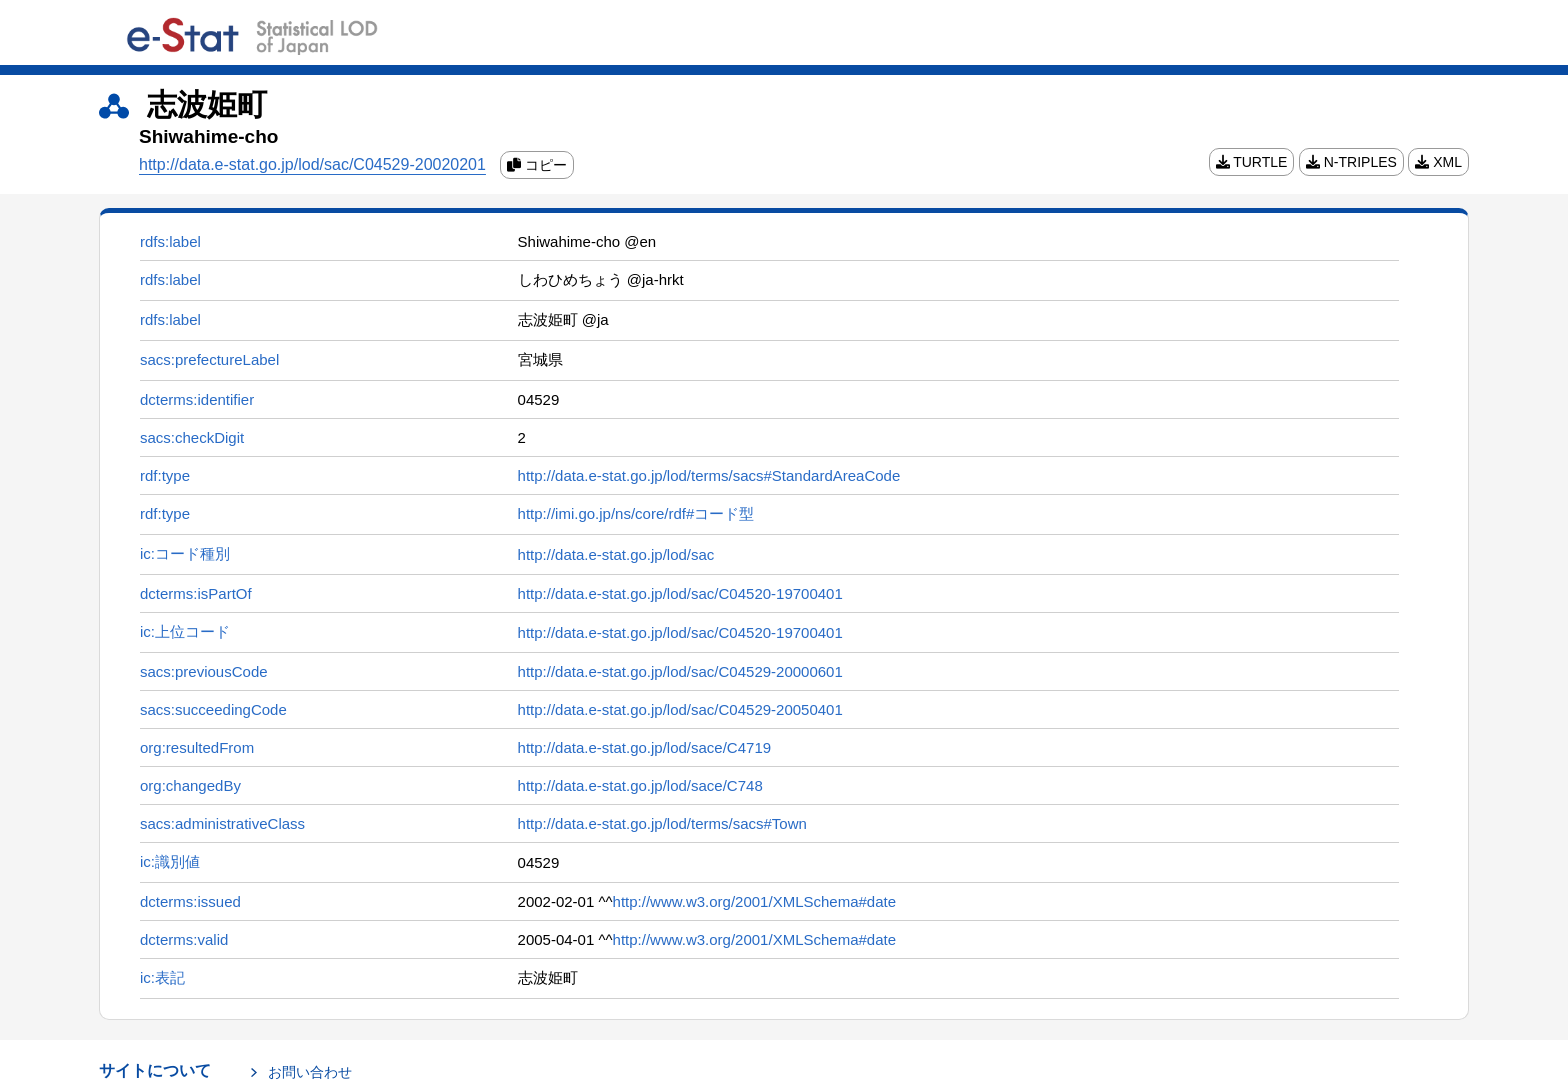  What do you see at coordinates (184, 939) in the screenshot?
I see `dcterms:valid` at bounding box center [184, 939].